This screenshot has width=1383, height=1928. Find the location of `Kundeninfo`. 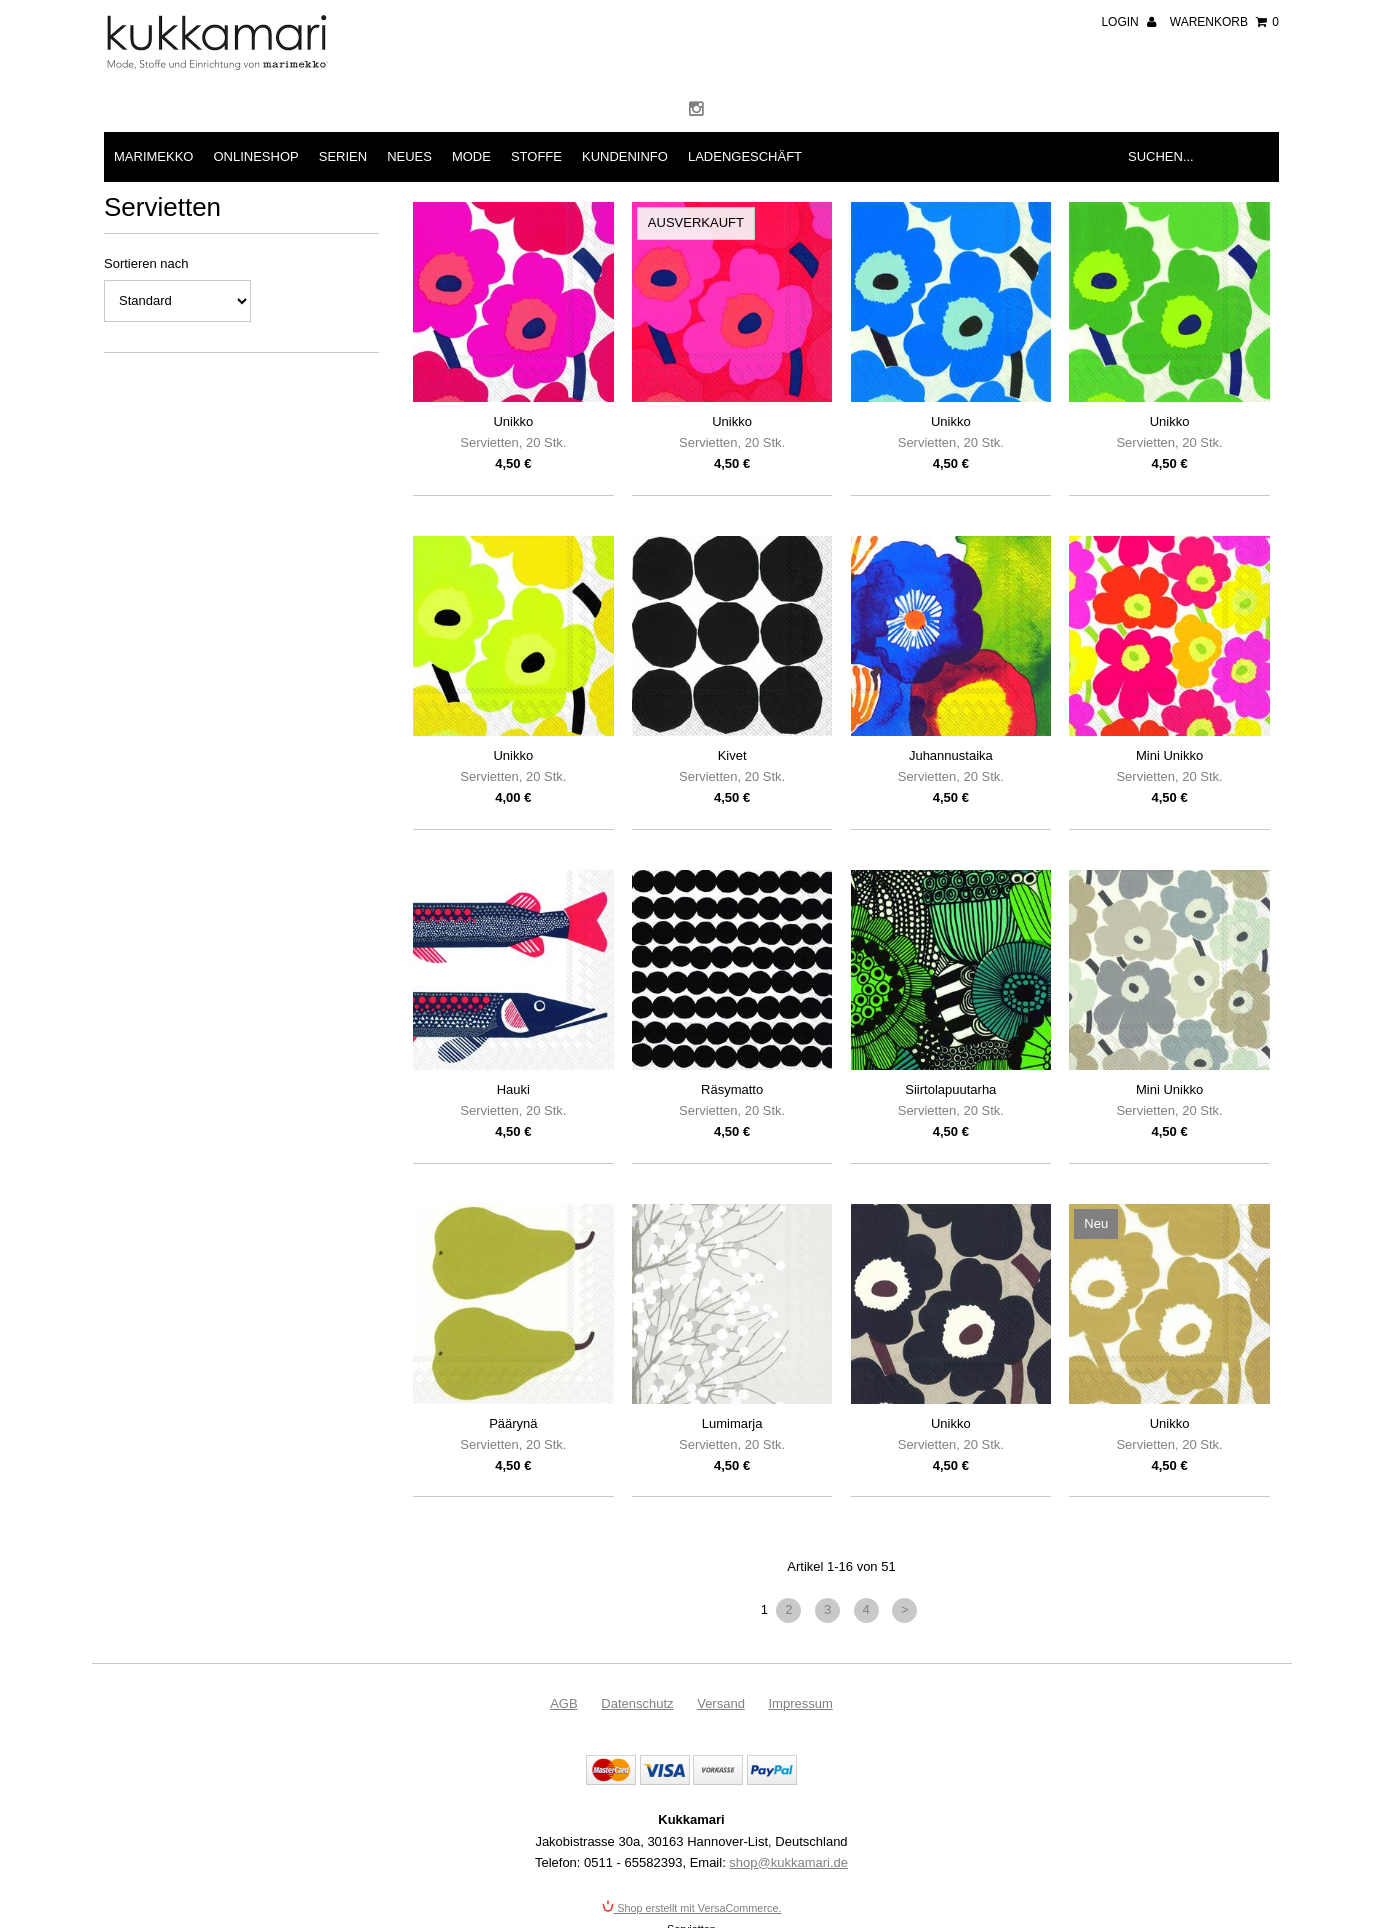

Kundeninfo is located at coordinates (625, 156).